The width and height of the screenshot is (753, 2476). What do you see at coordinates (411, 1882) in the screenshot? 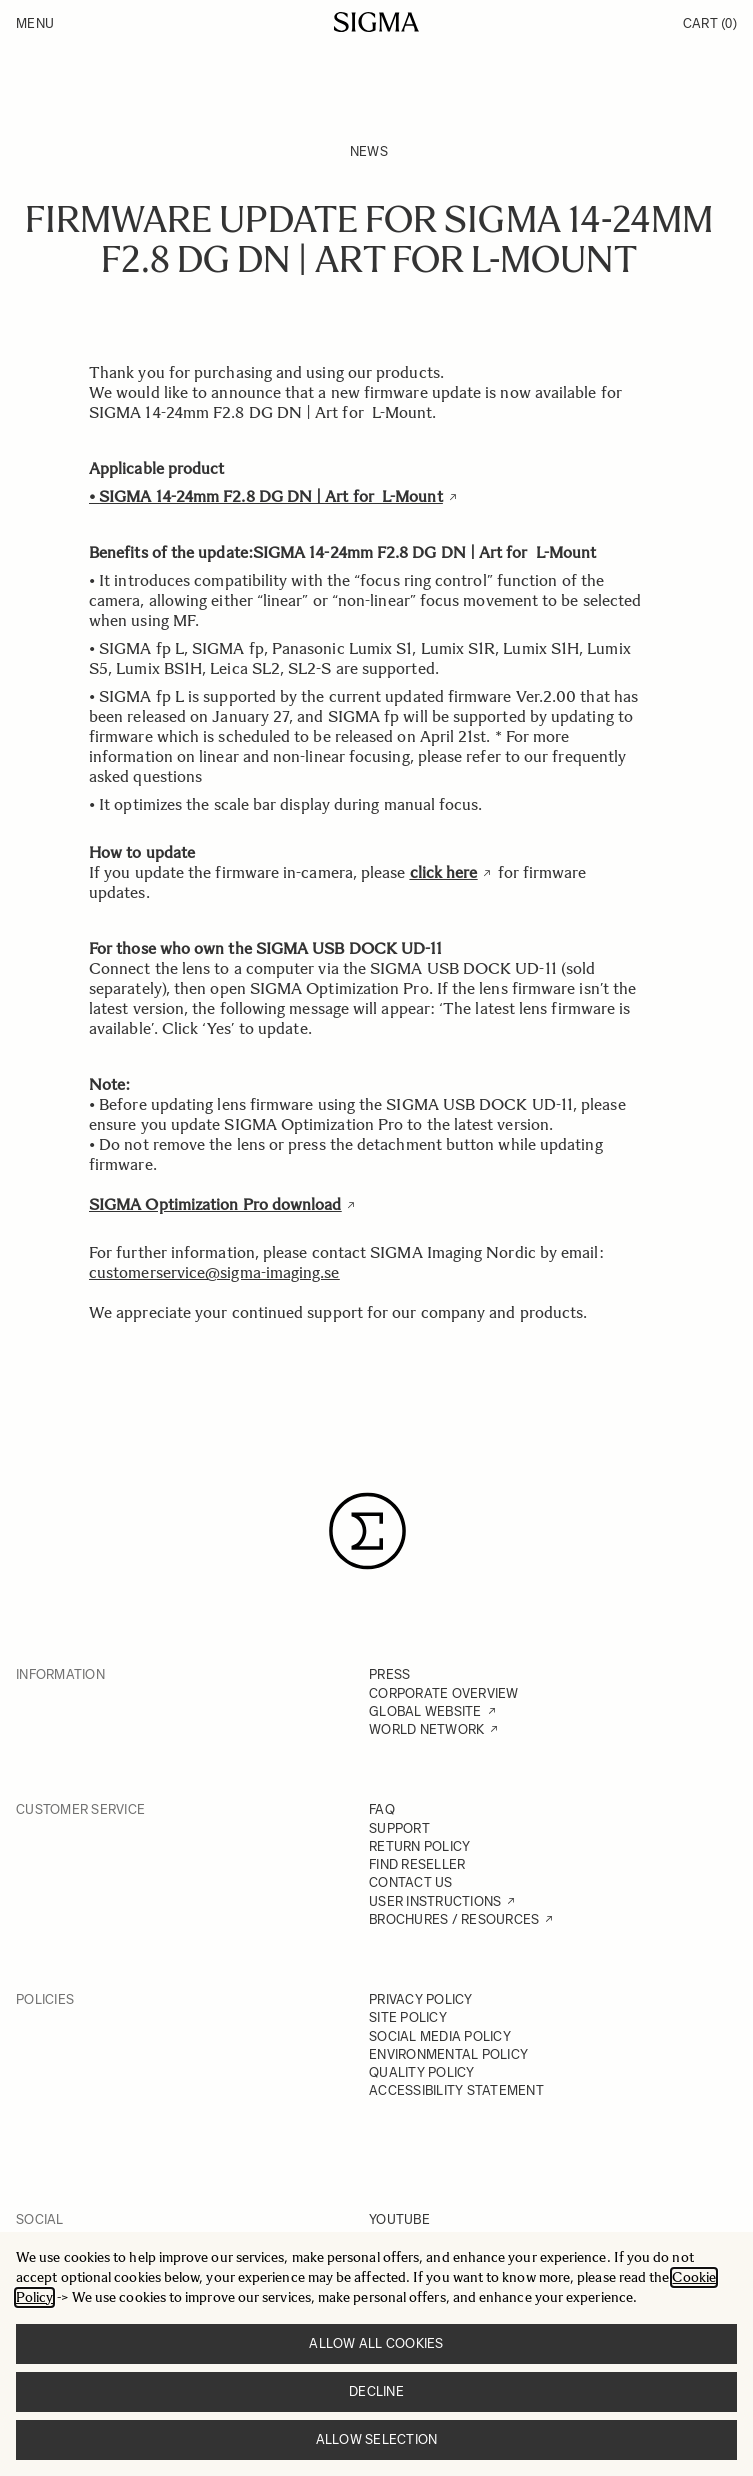
I see `CONTACT US` at bounding box center [411, 1882].